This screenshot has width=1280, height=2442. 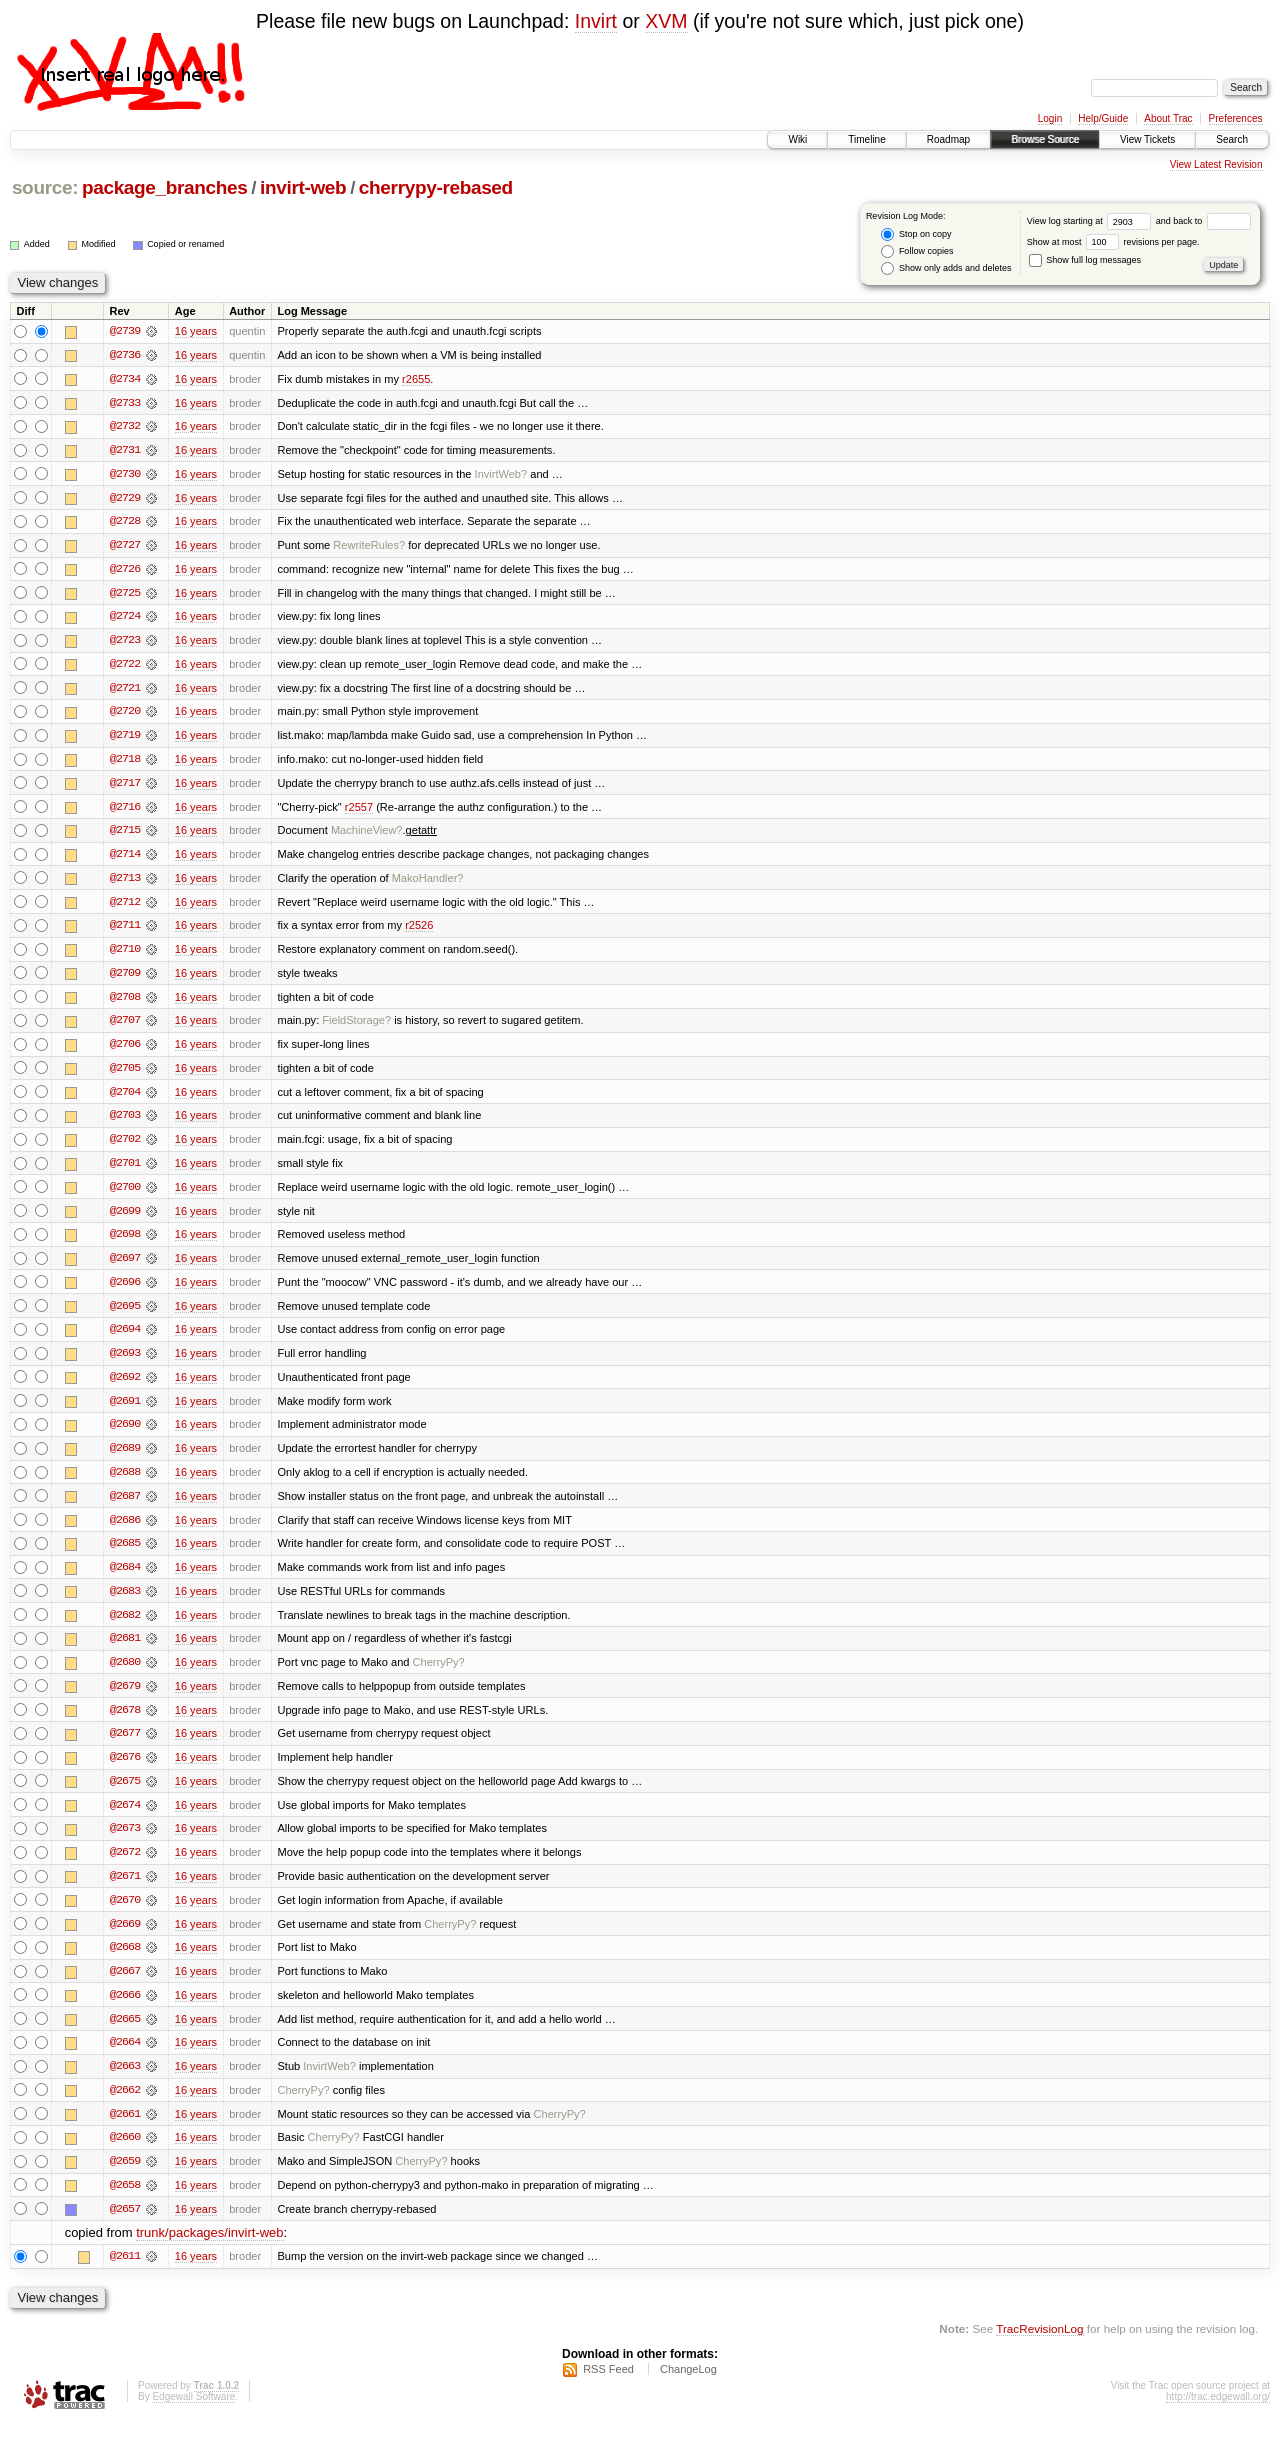 I want to click on @2681, so click(x=125, y=1651).